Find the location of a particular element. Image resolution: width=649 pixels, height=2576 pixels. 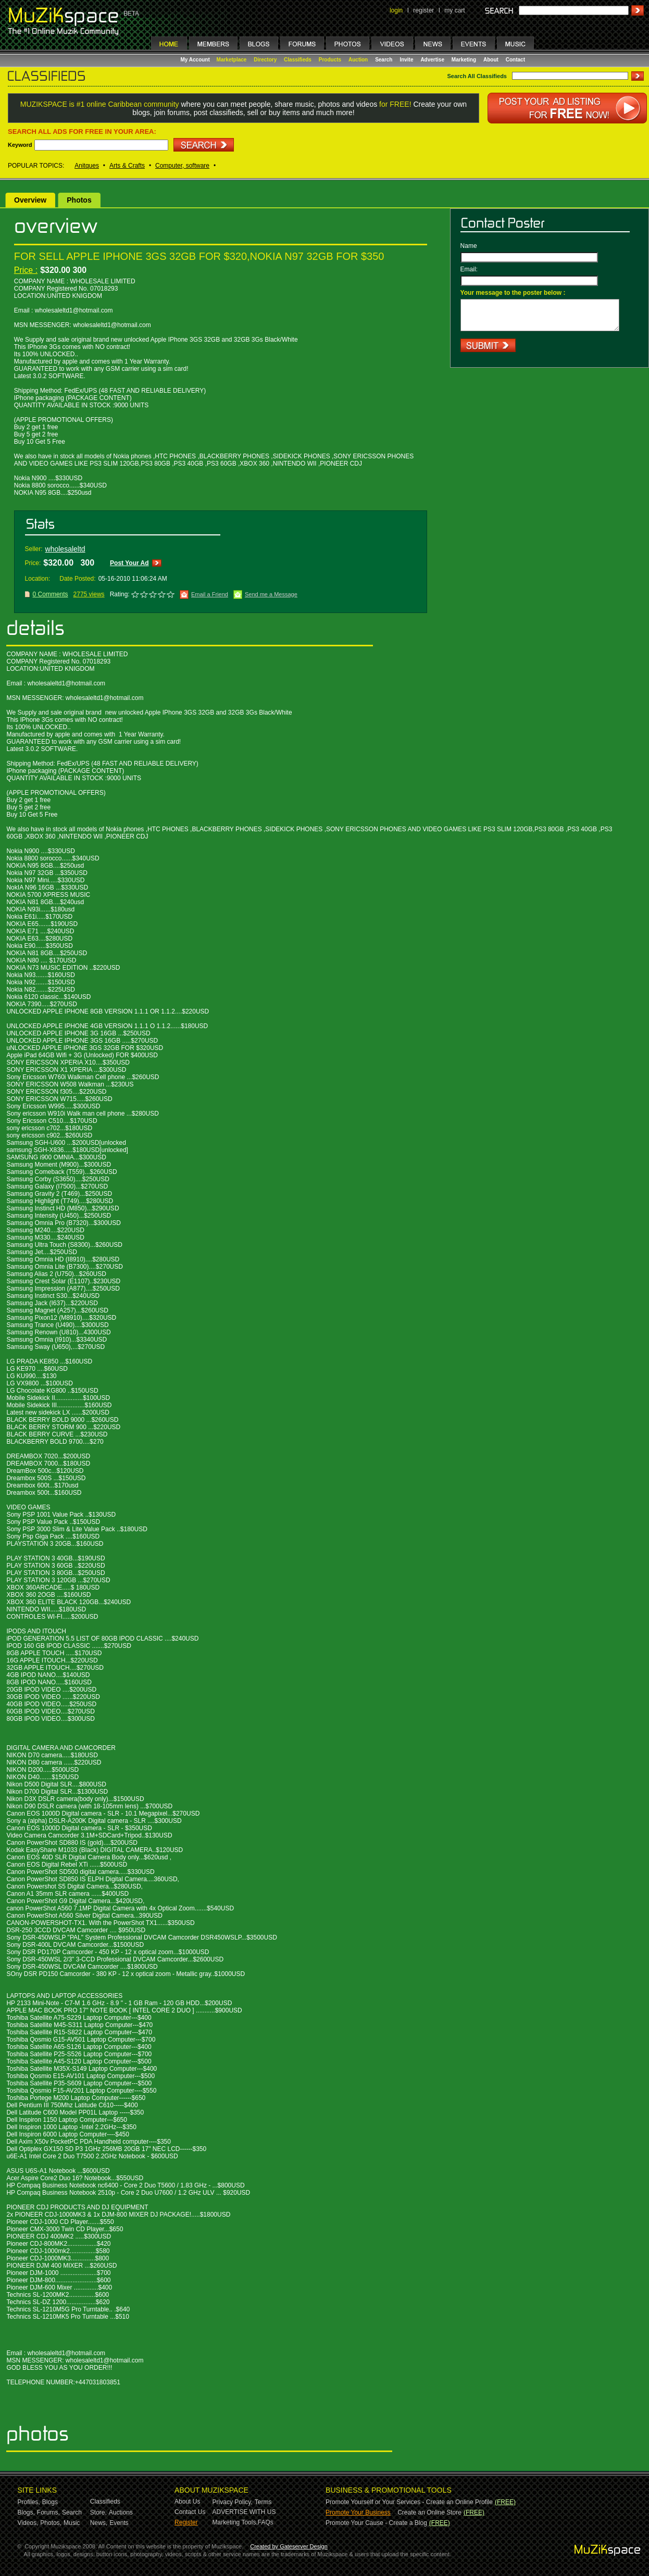

My Account is located at coordinates (196, 59).